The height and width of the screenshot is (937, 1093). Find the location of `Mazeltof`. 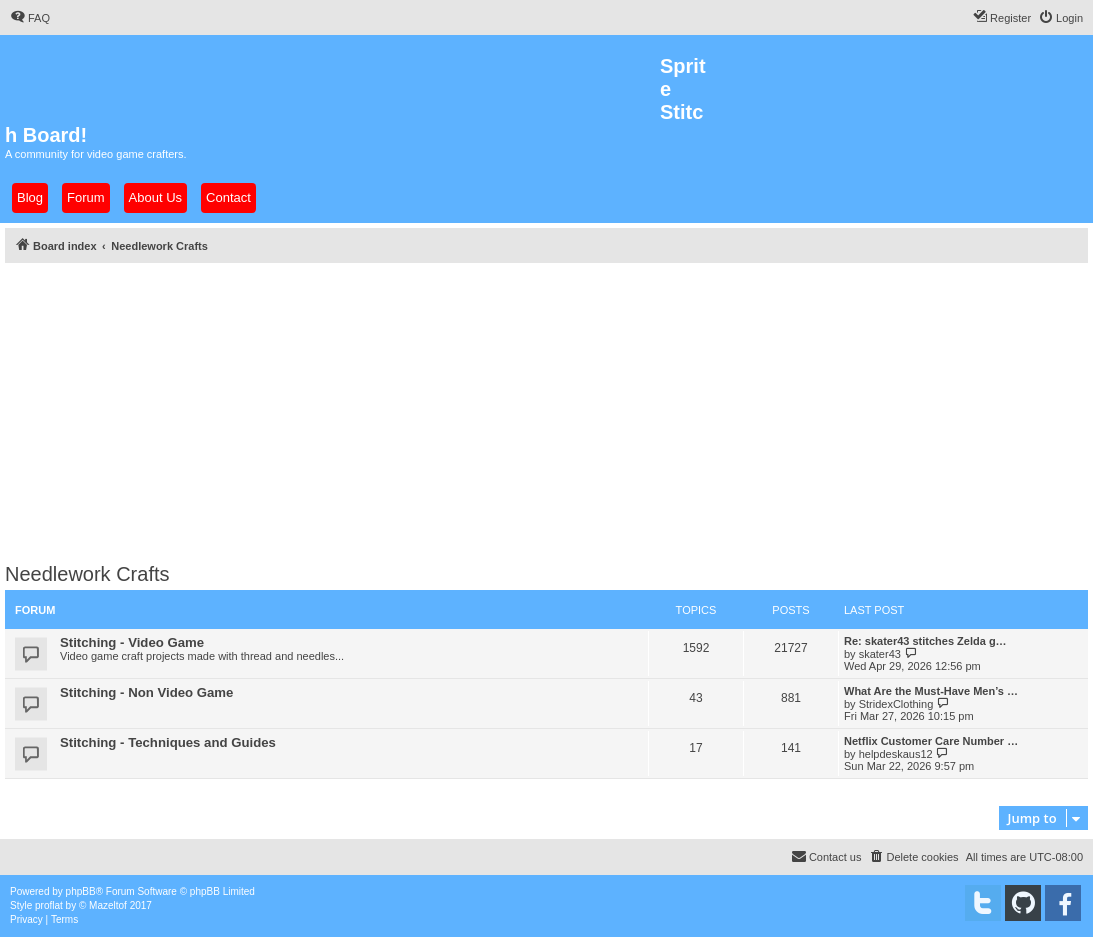

Mazeltof is located at coordinates (108, 905).